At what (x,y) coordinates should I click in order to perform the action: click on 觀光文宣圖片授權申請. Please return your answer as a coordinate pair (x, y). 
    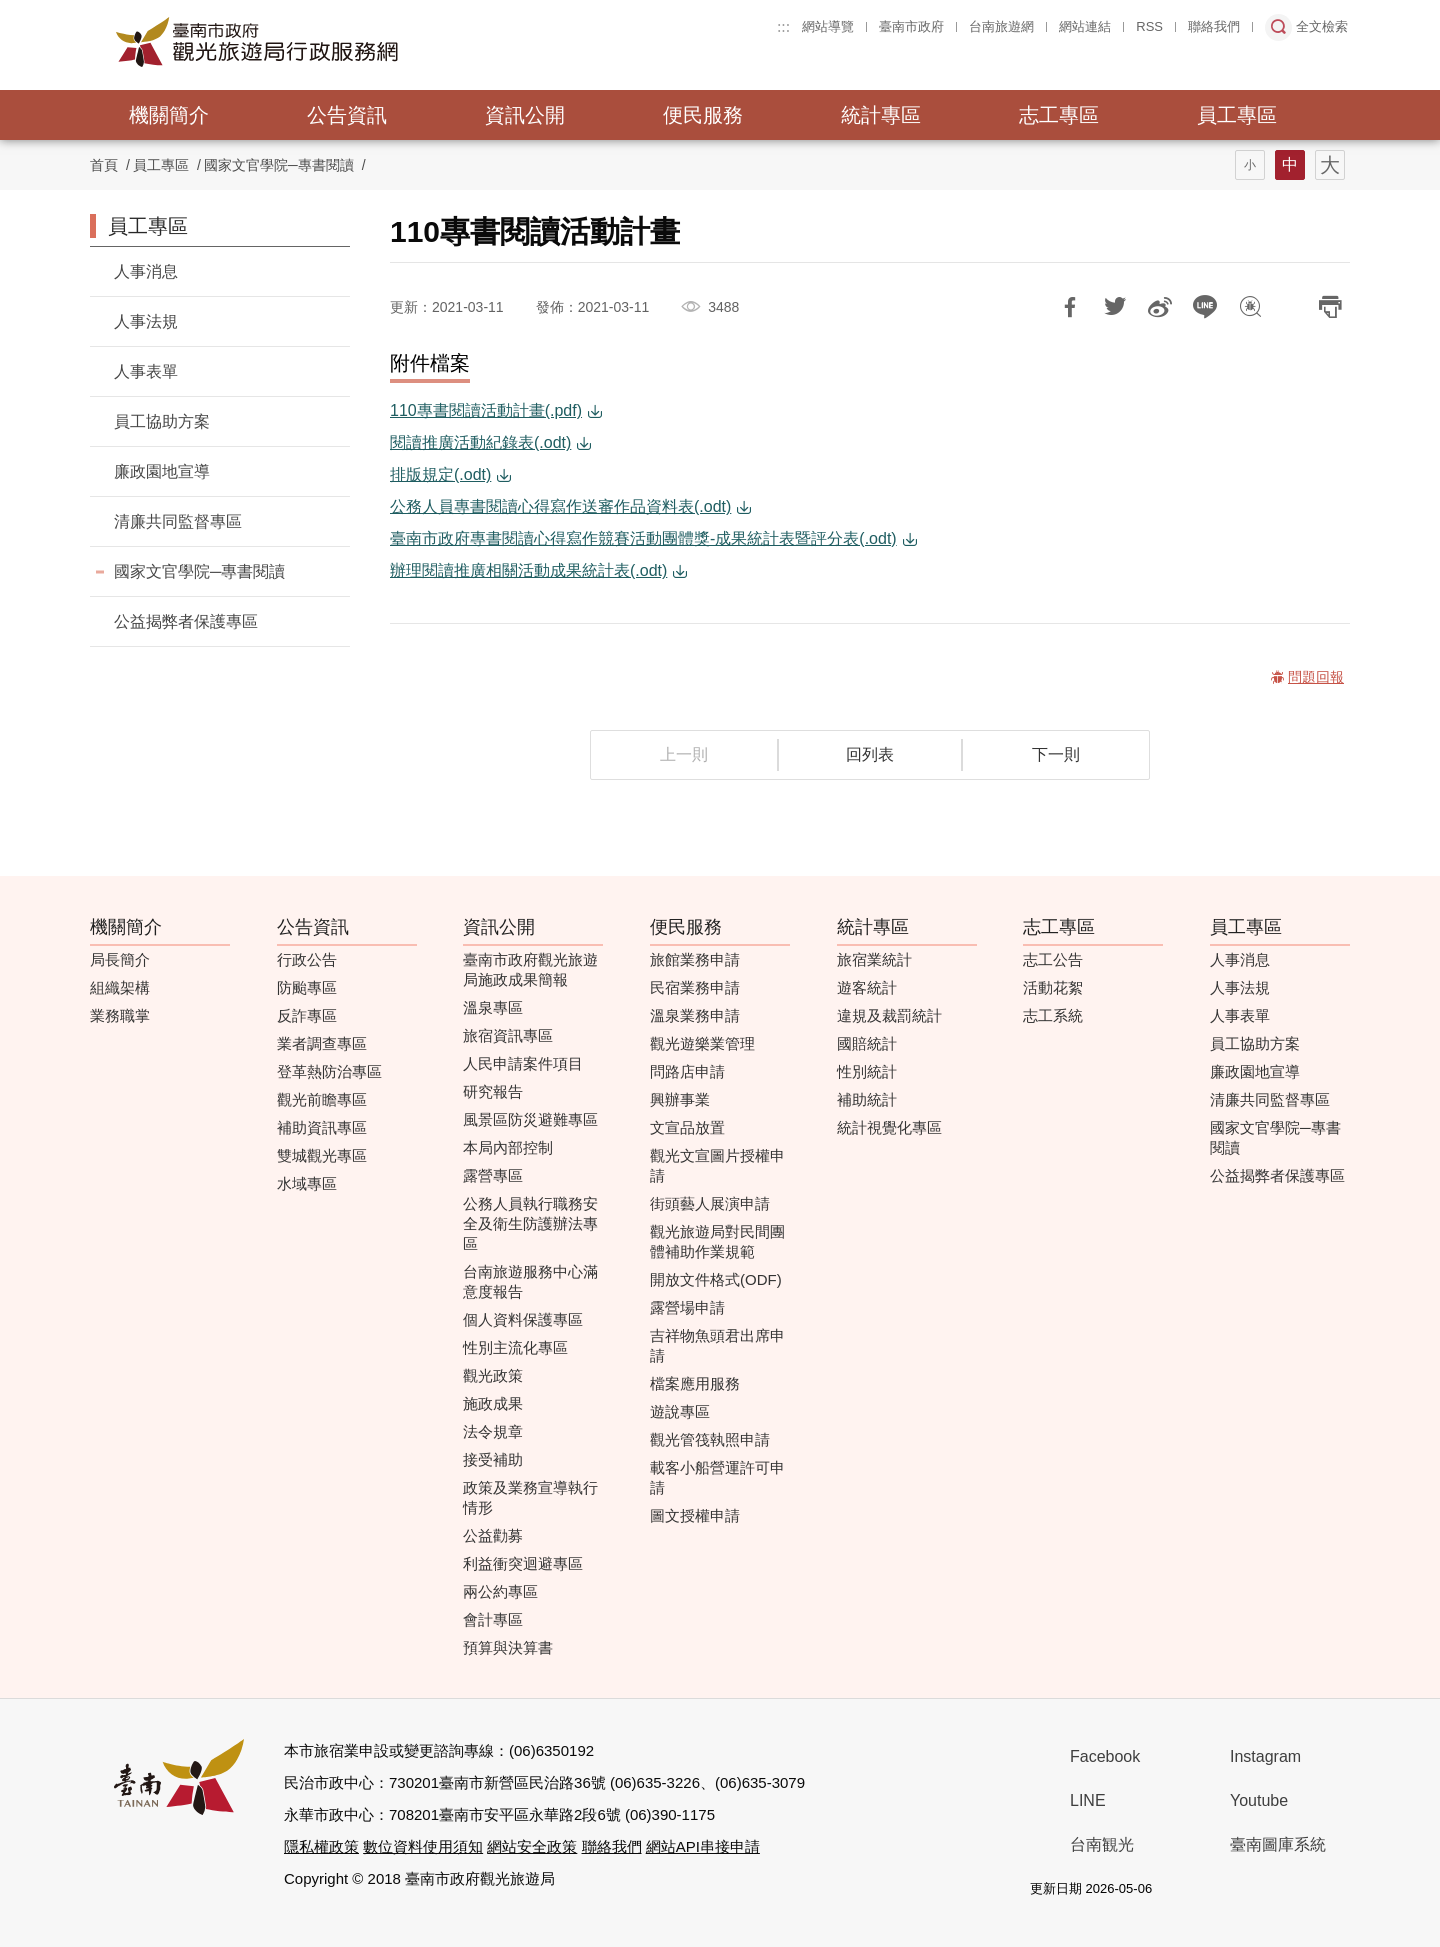
    Looking at the image, I should click on (717, 1165).